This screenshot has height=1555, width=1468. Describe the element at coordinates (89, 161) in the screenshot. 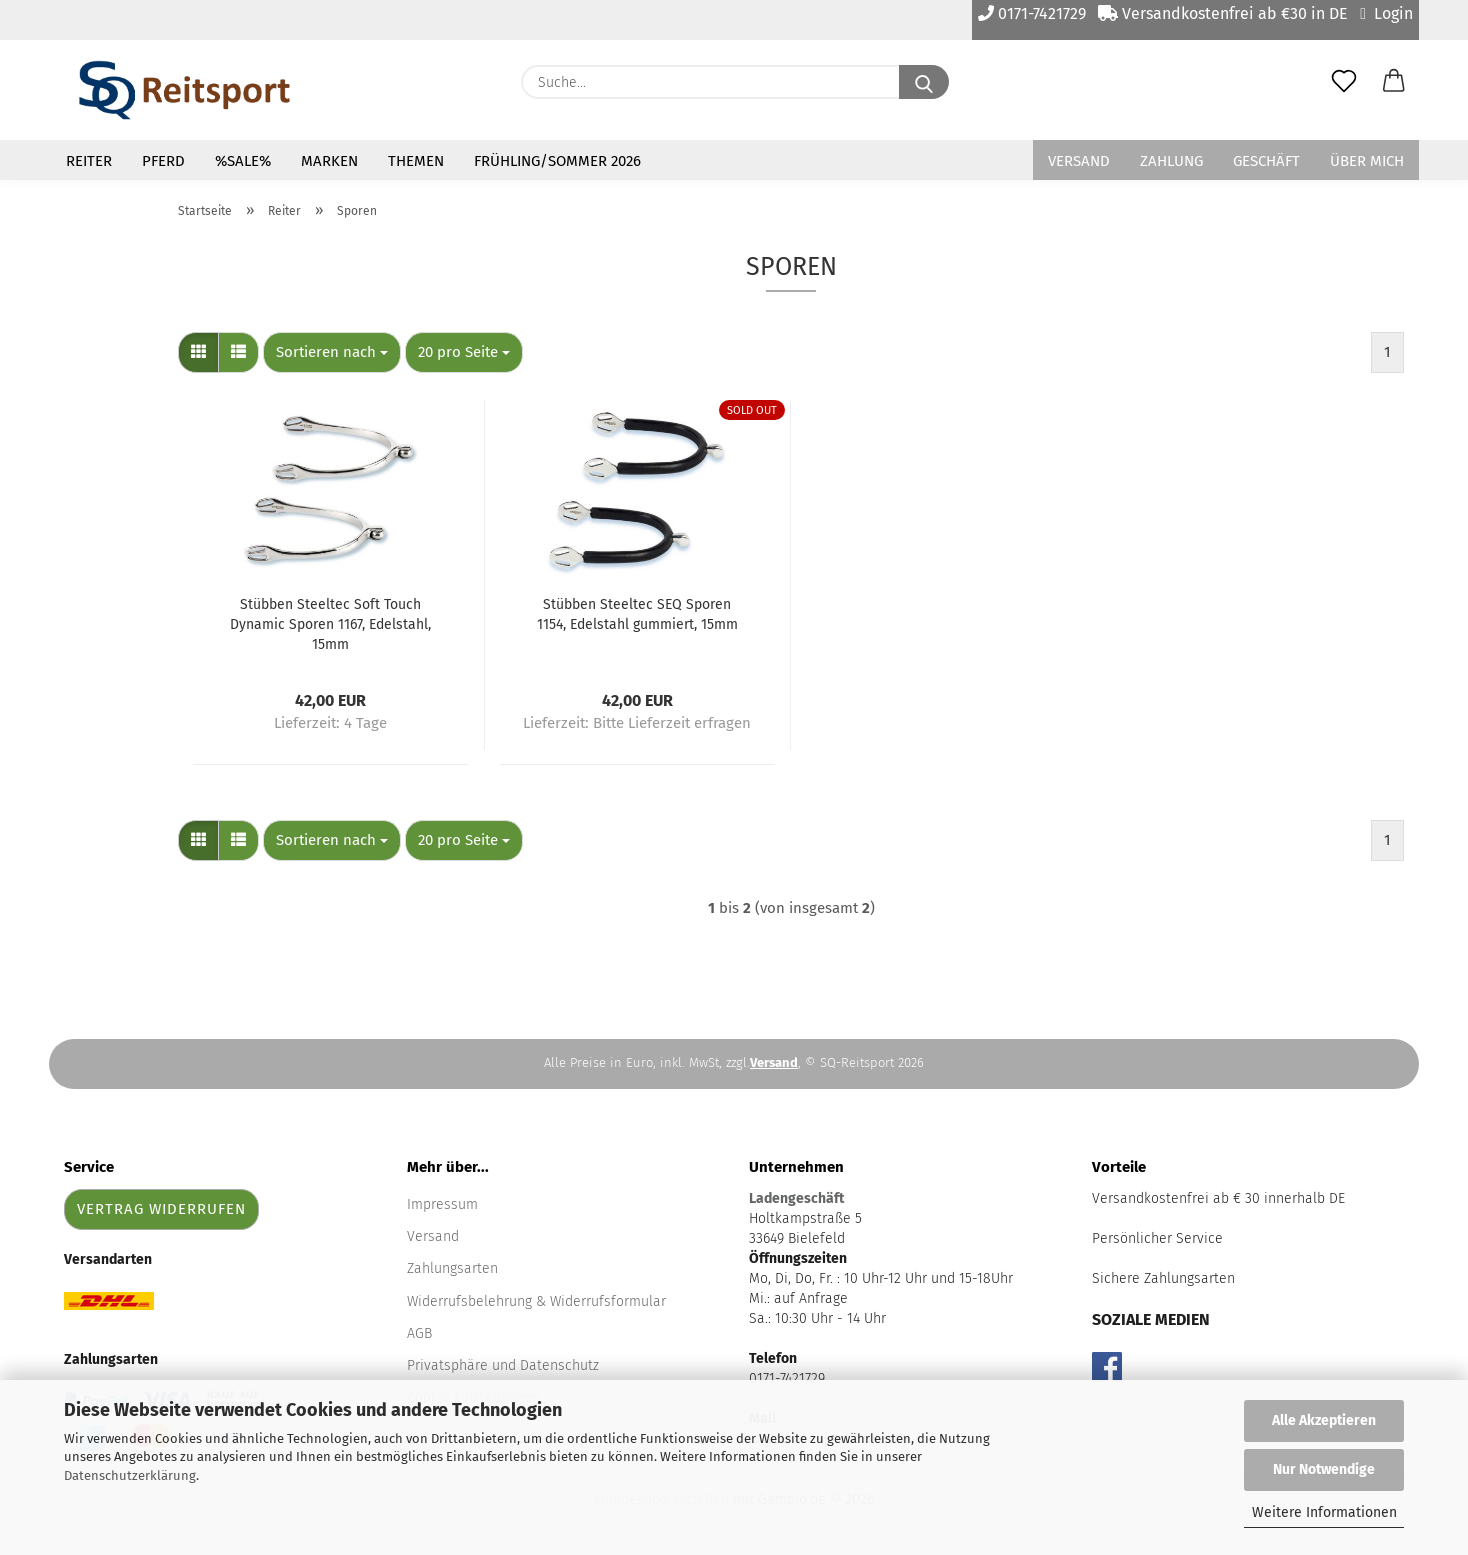

I see `Reiter` at that location.